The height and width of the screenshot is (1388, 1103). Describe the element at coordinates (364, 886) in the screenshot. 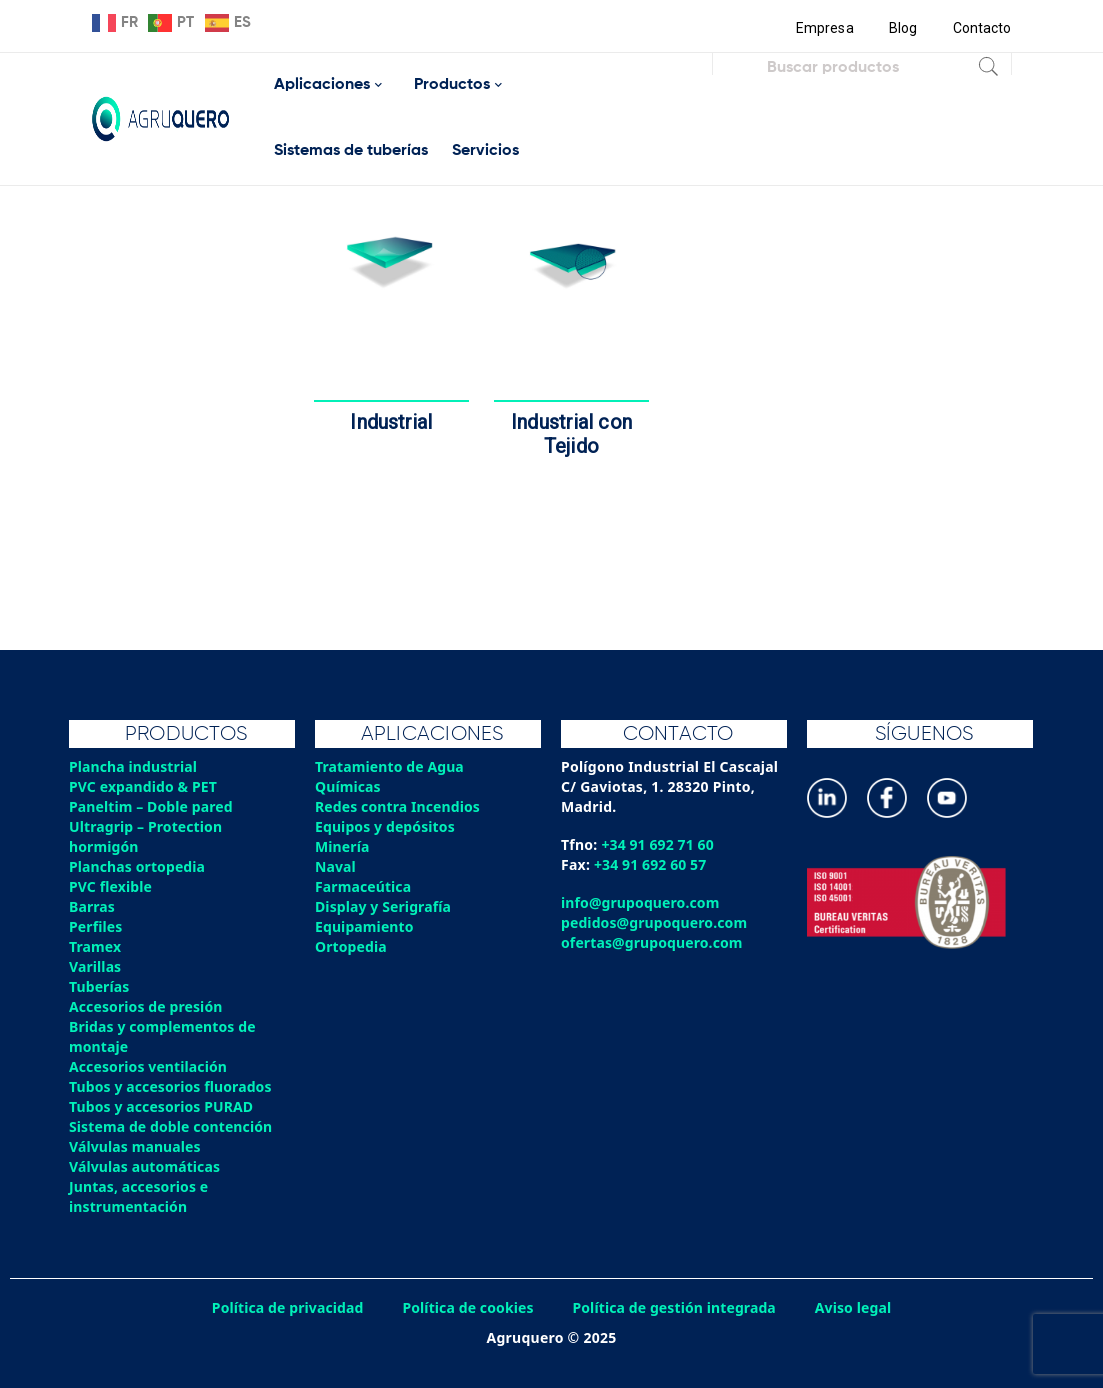

I see `Farmaceútica` at that location.